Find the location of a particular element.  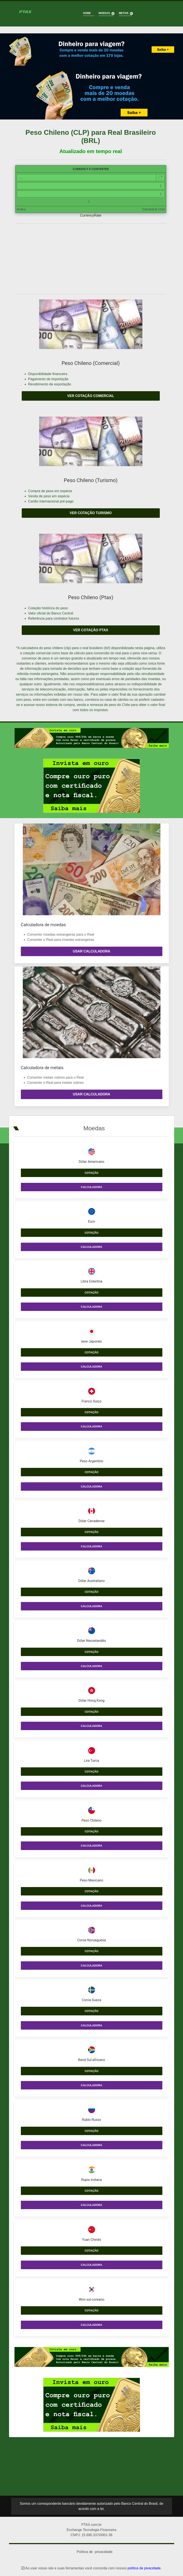

Ver cotação comercial is located at coordinates (90, 396).